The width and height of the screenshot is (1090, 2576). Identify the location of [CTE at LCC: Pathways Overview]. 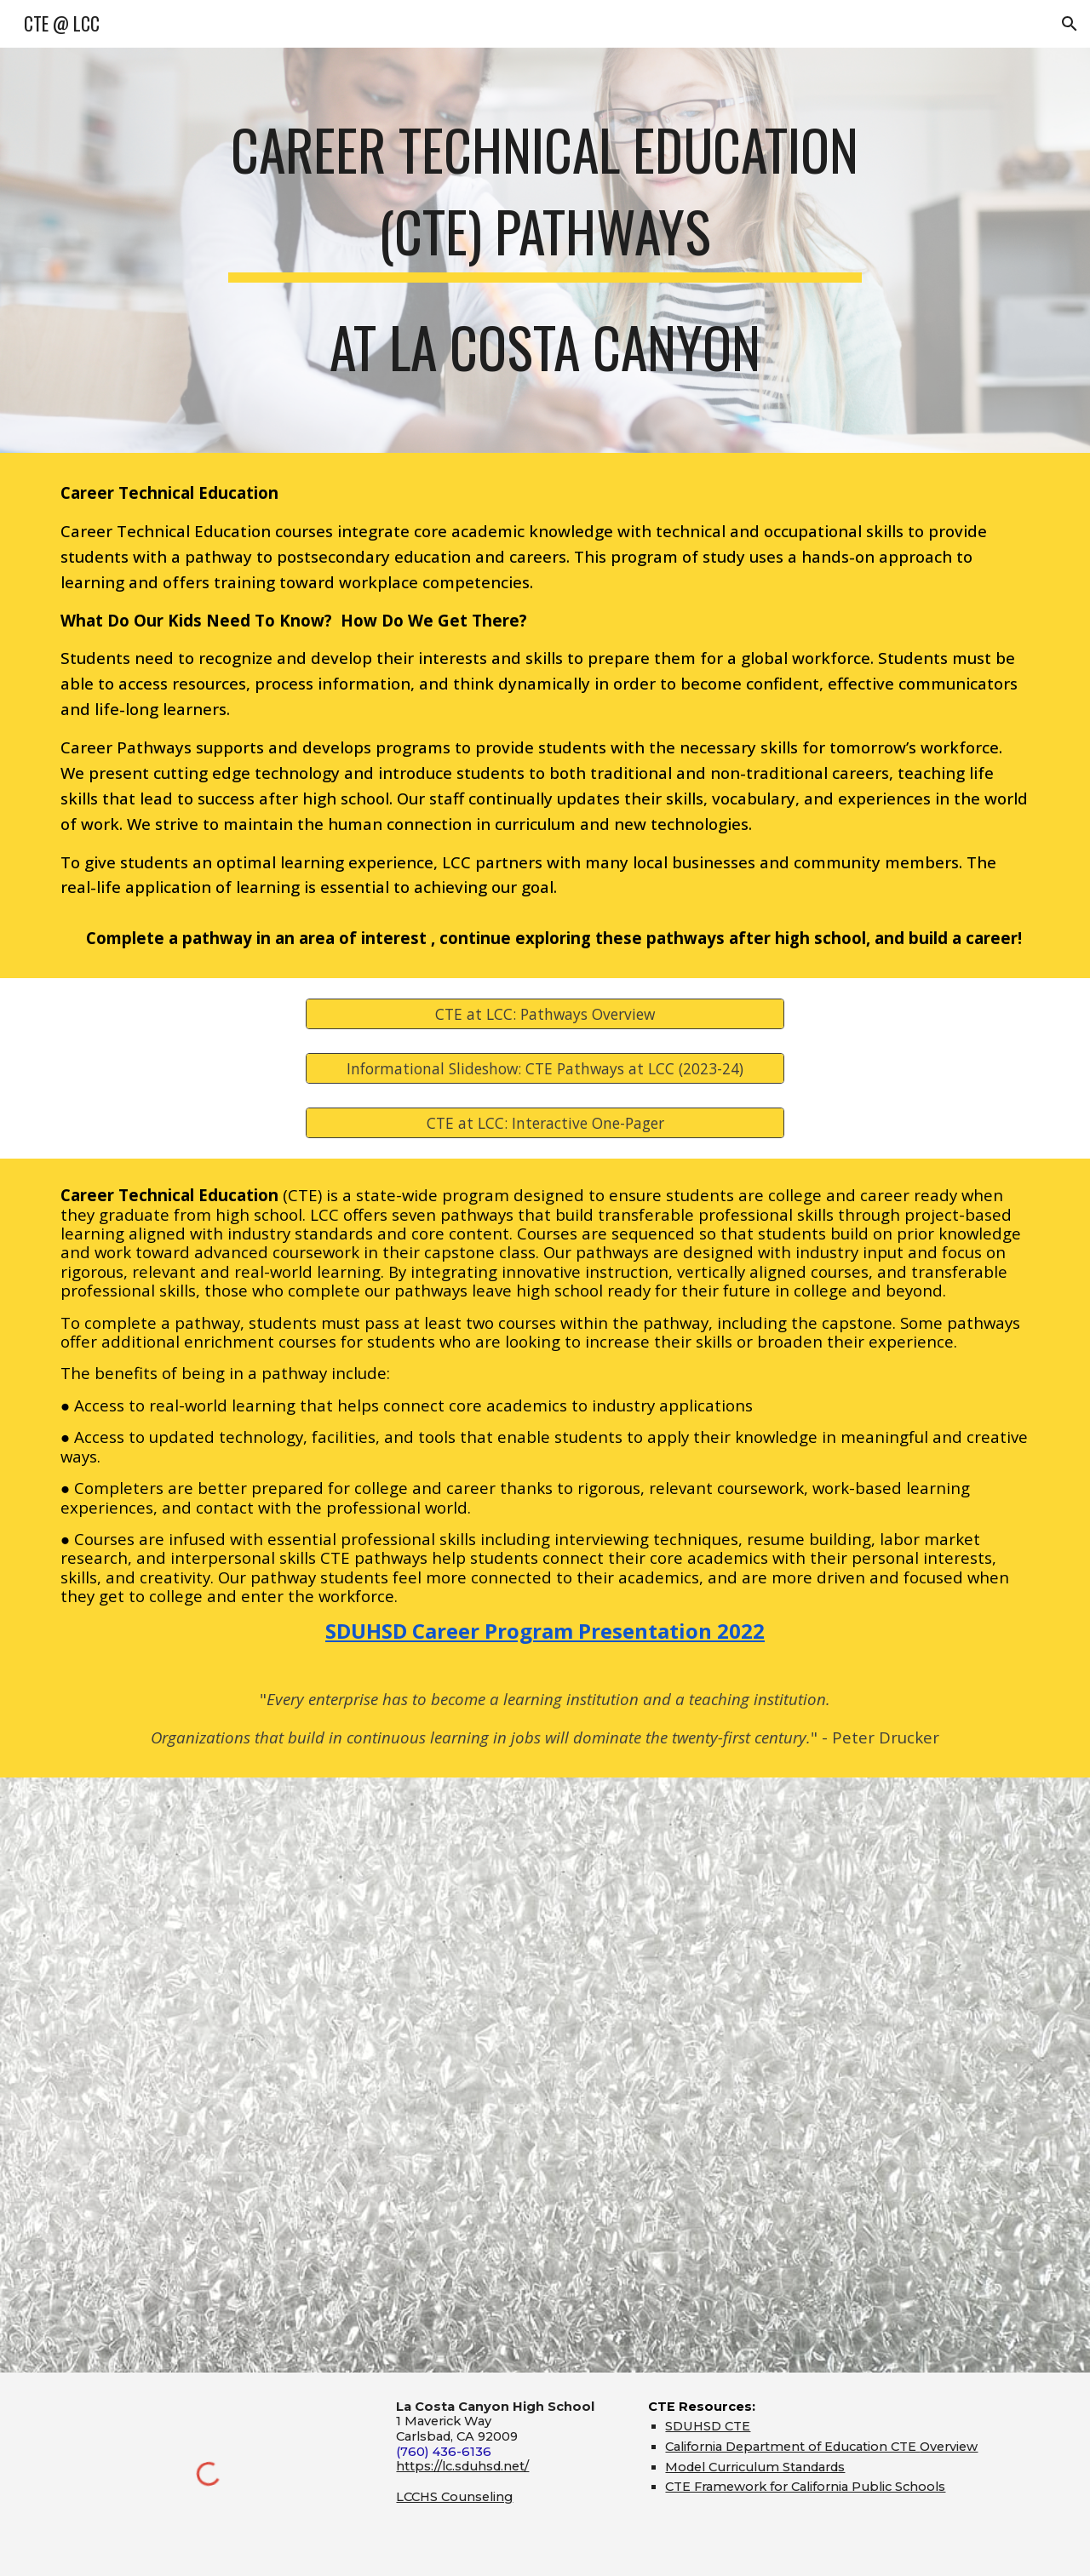
(545, 1014).